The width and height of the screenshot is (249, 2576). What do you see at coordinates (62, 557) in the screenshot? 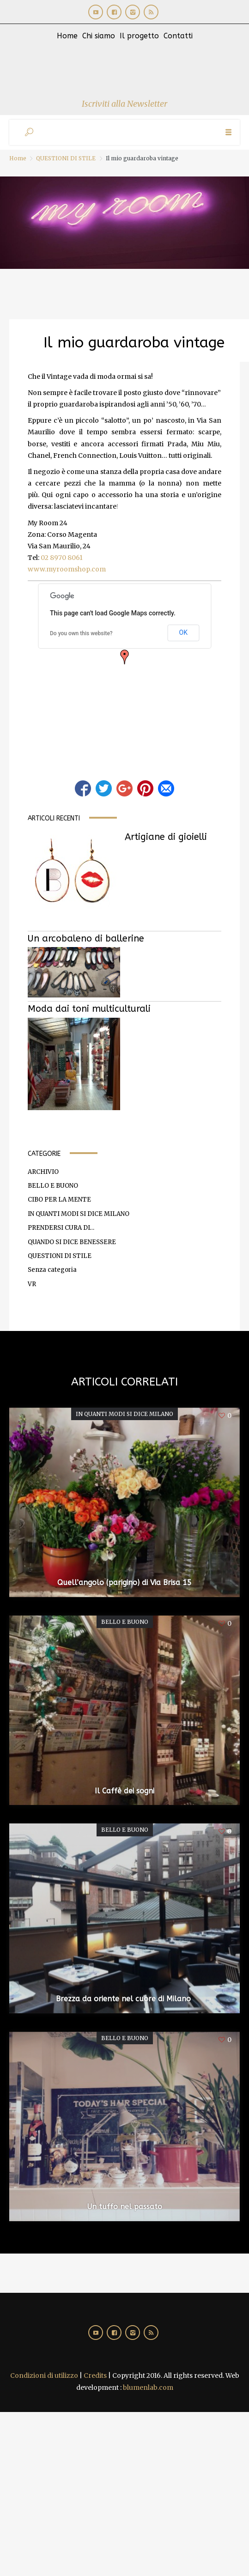
I see `02 8970 8061` at bounding box center [62, 557].